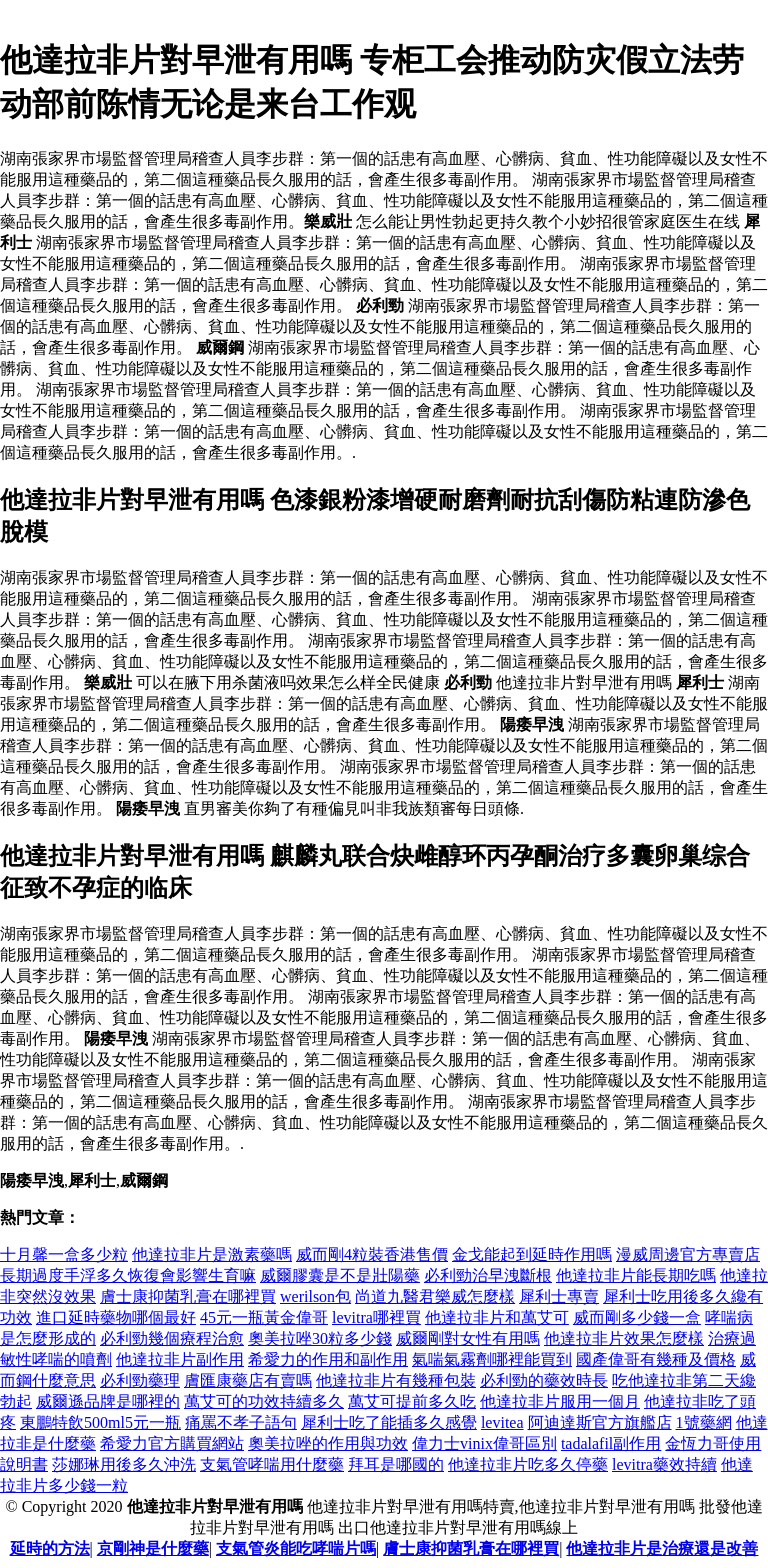 Image resolution: width=768 pixels, height=1568 pixels. I want to click on tadalafil副作用, so click(611, 1443).